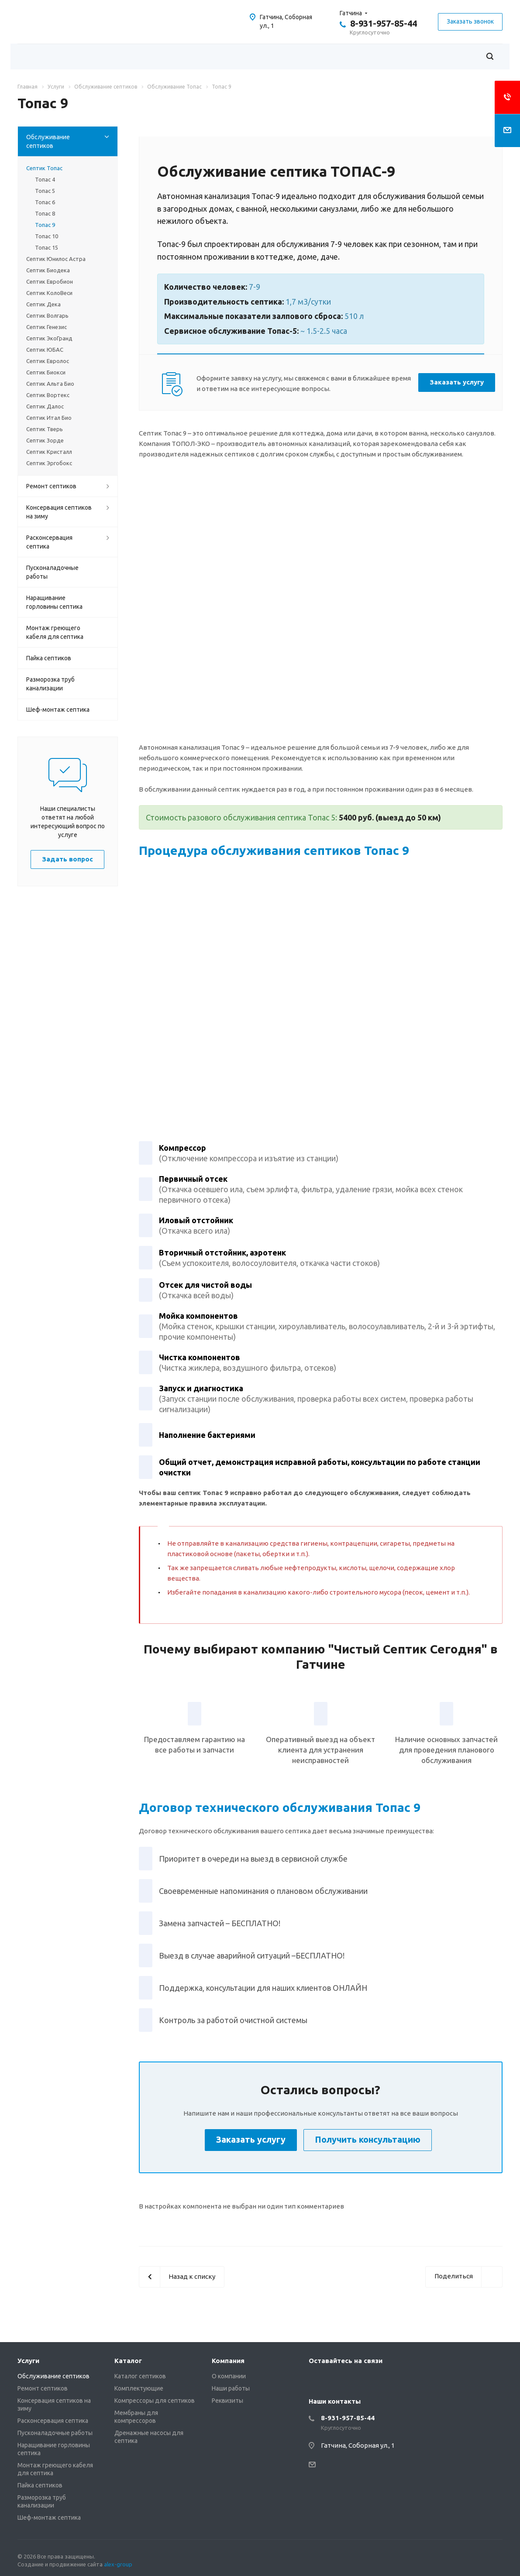  What do you see at coordinates (118, 2564) in the screenshot?
I see `alex-group` at bounding box center [118, 2564].